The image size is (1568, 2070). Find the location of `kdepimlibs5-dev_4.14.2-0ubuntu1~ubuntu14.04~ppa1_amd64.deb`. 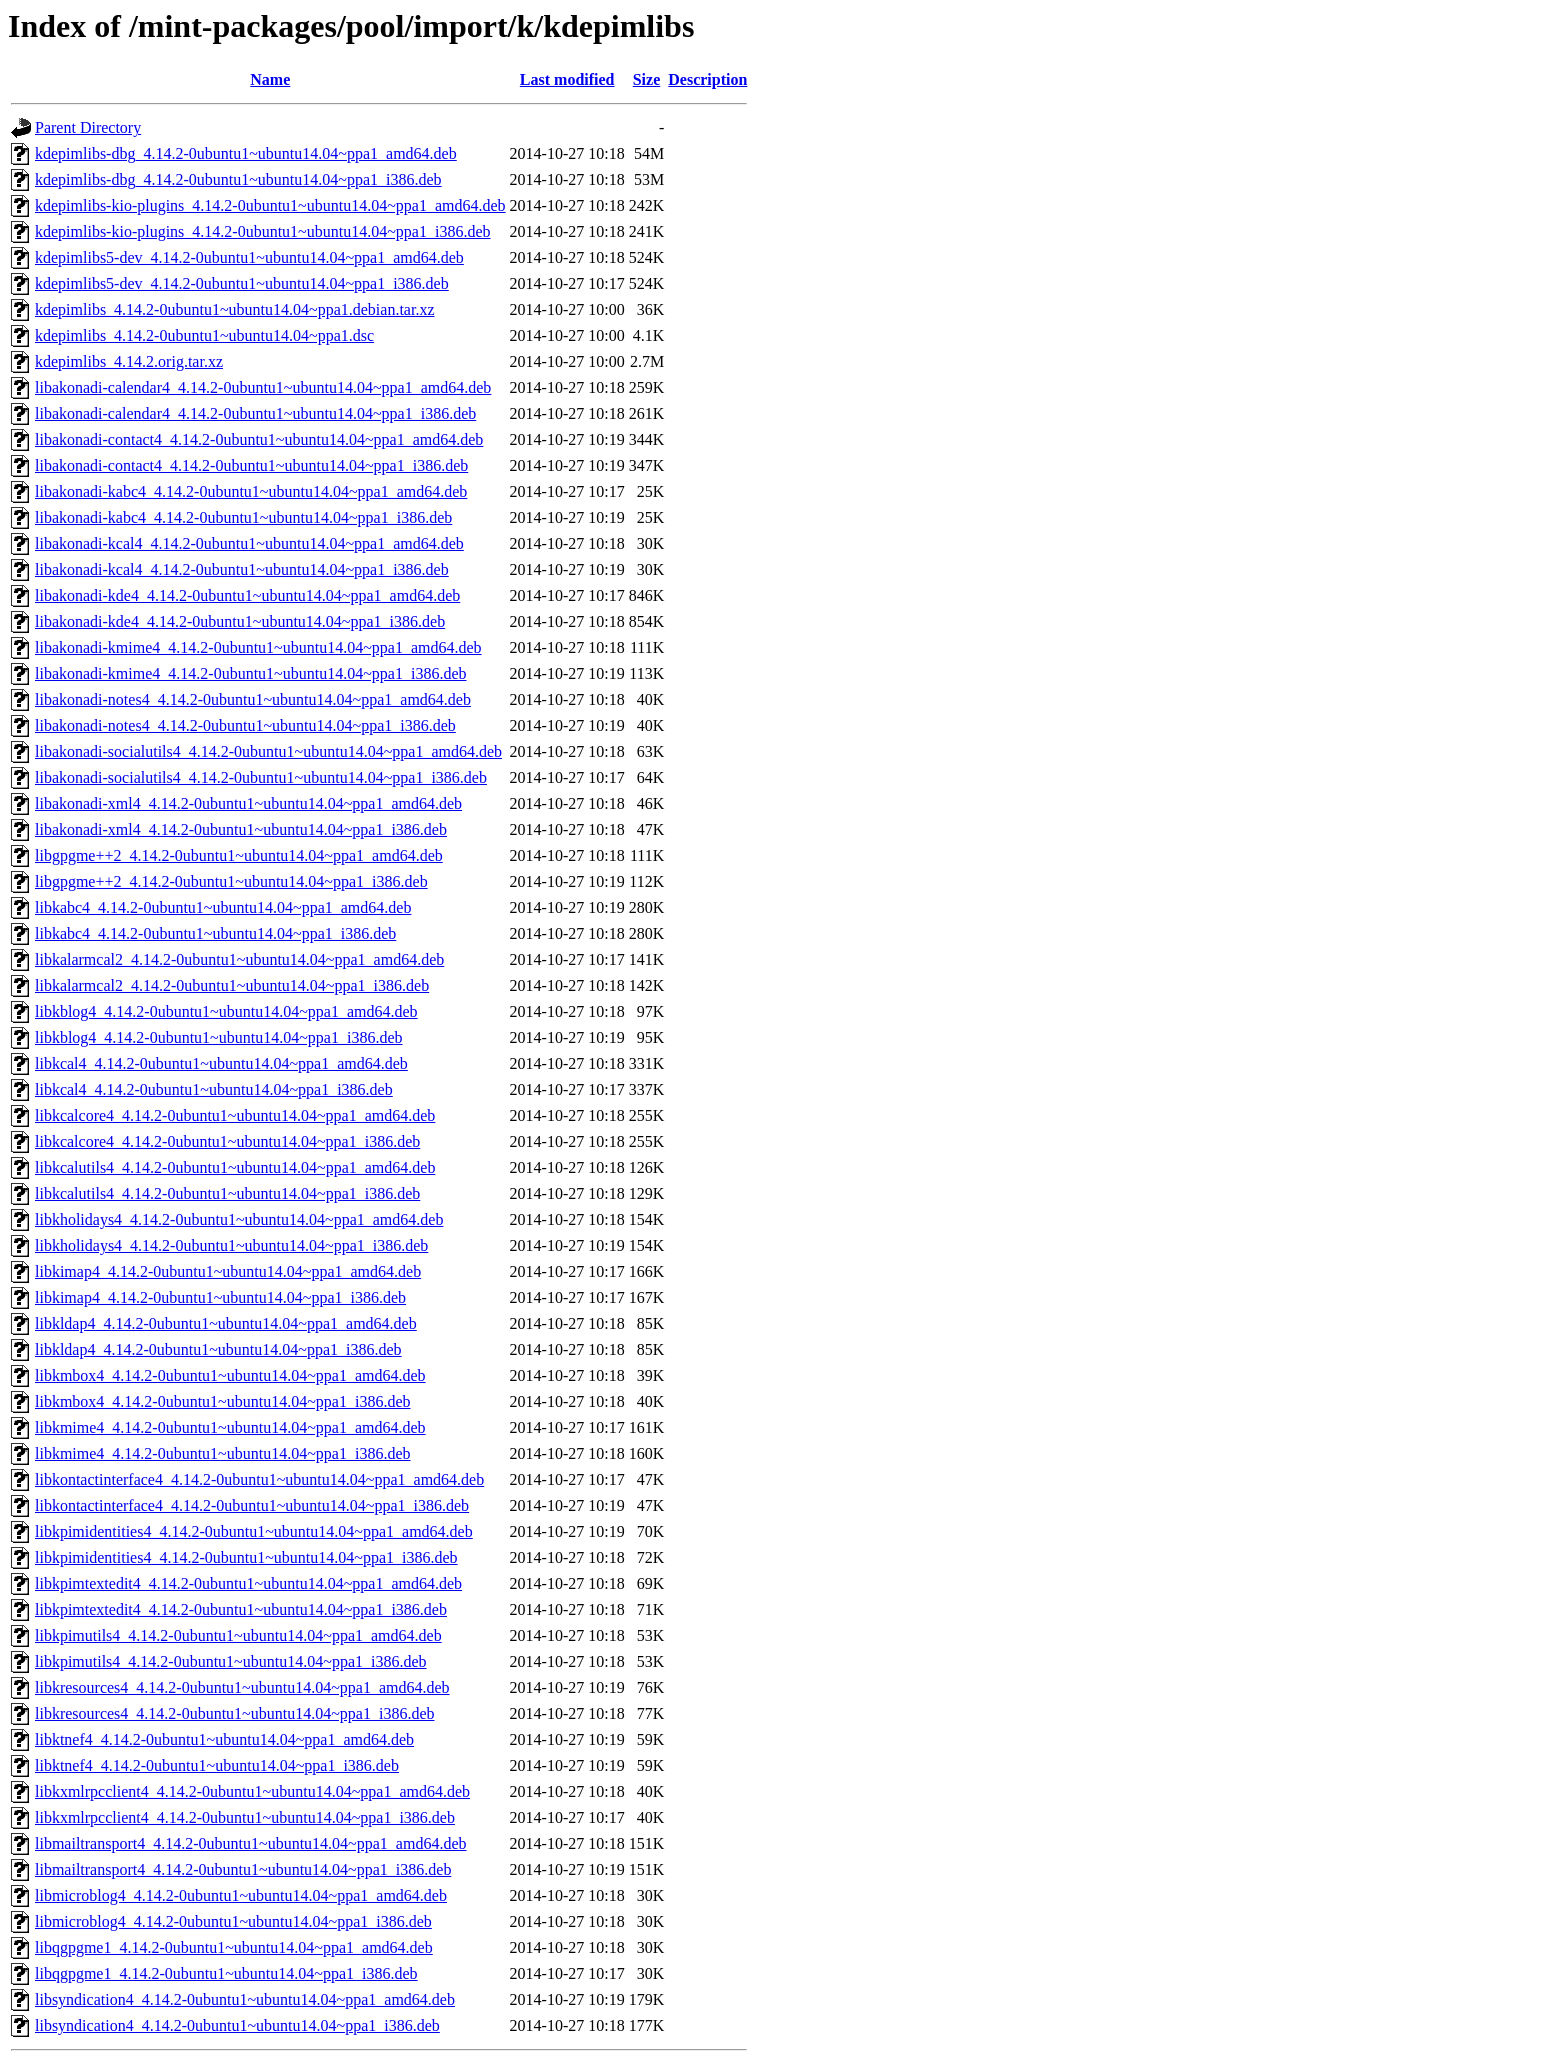

kdepimlibs5-dev_4.14.2-0ubuntu1~ubuntu14.04~ppa1_amd64.deb is located at coordinates (249, 257).